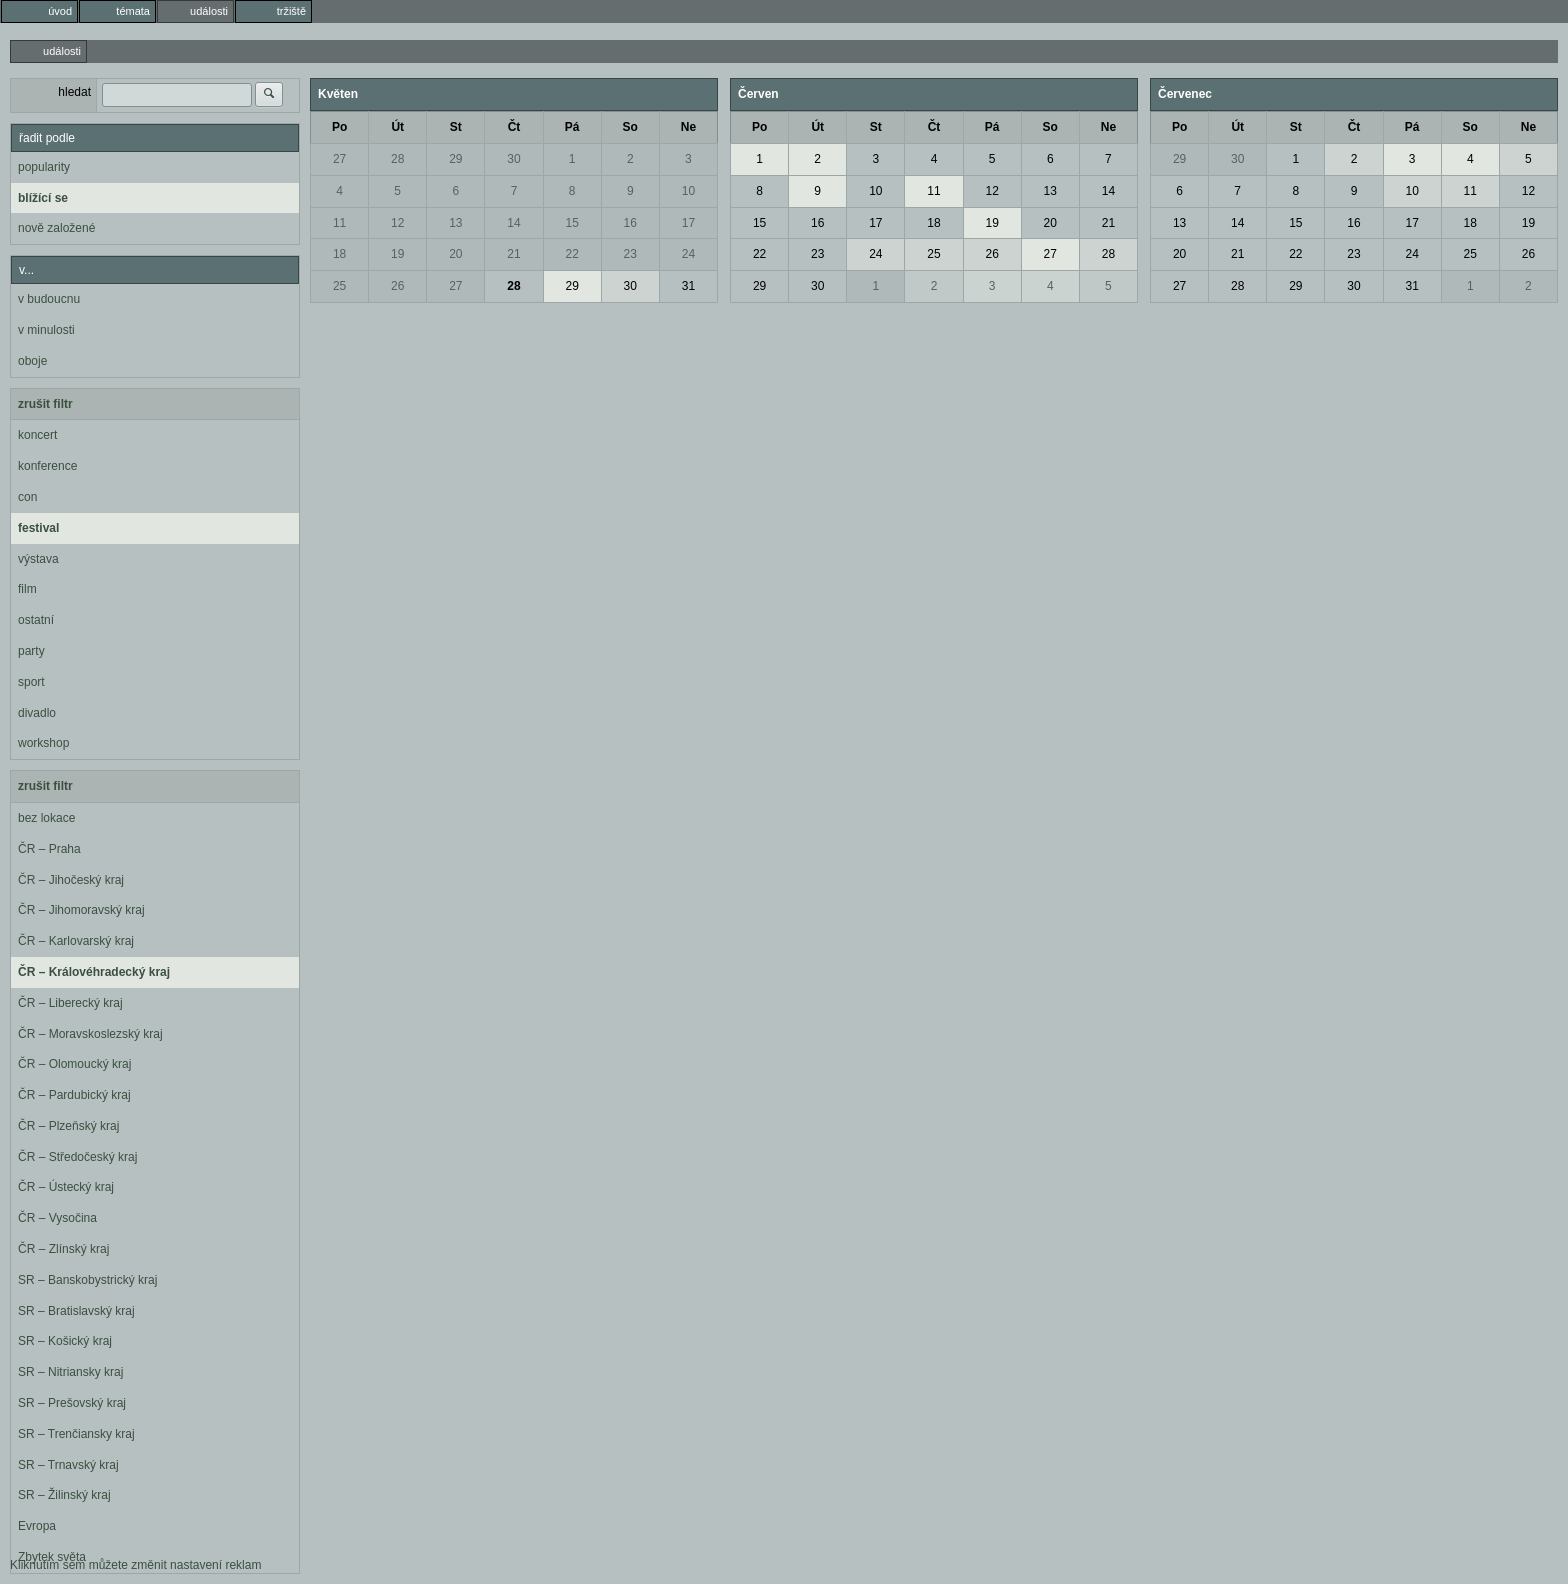 The height and width of the screenshot is (1584, 1568). I want to click on 27, so click(339, 159).